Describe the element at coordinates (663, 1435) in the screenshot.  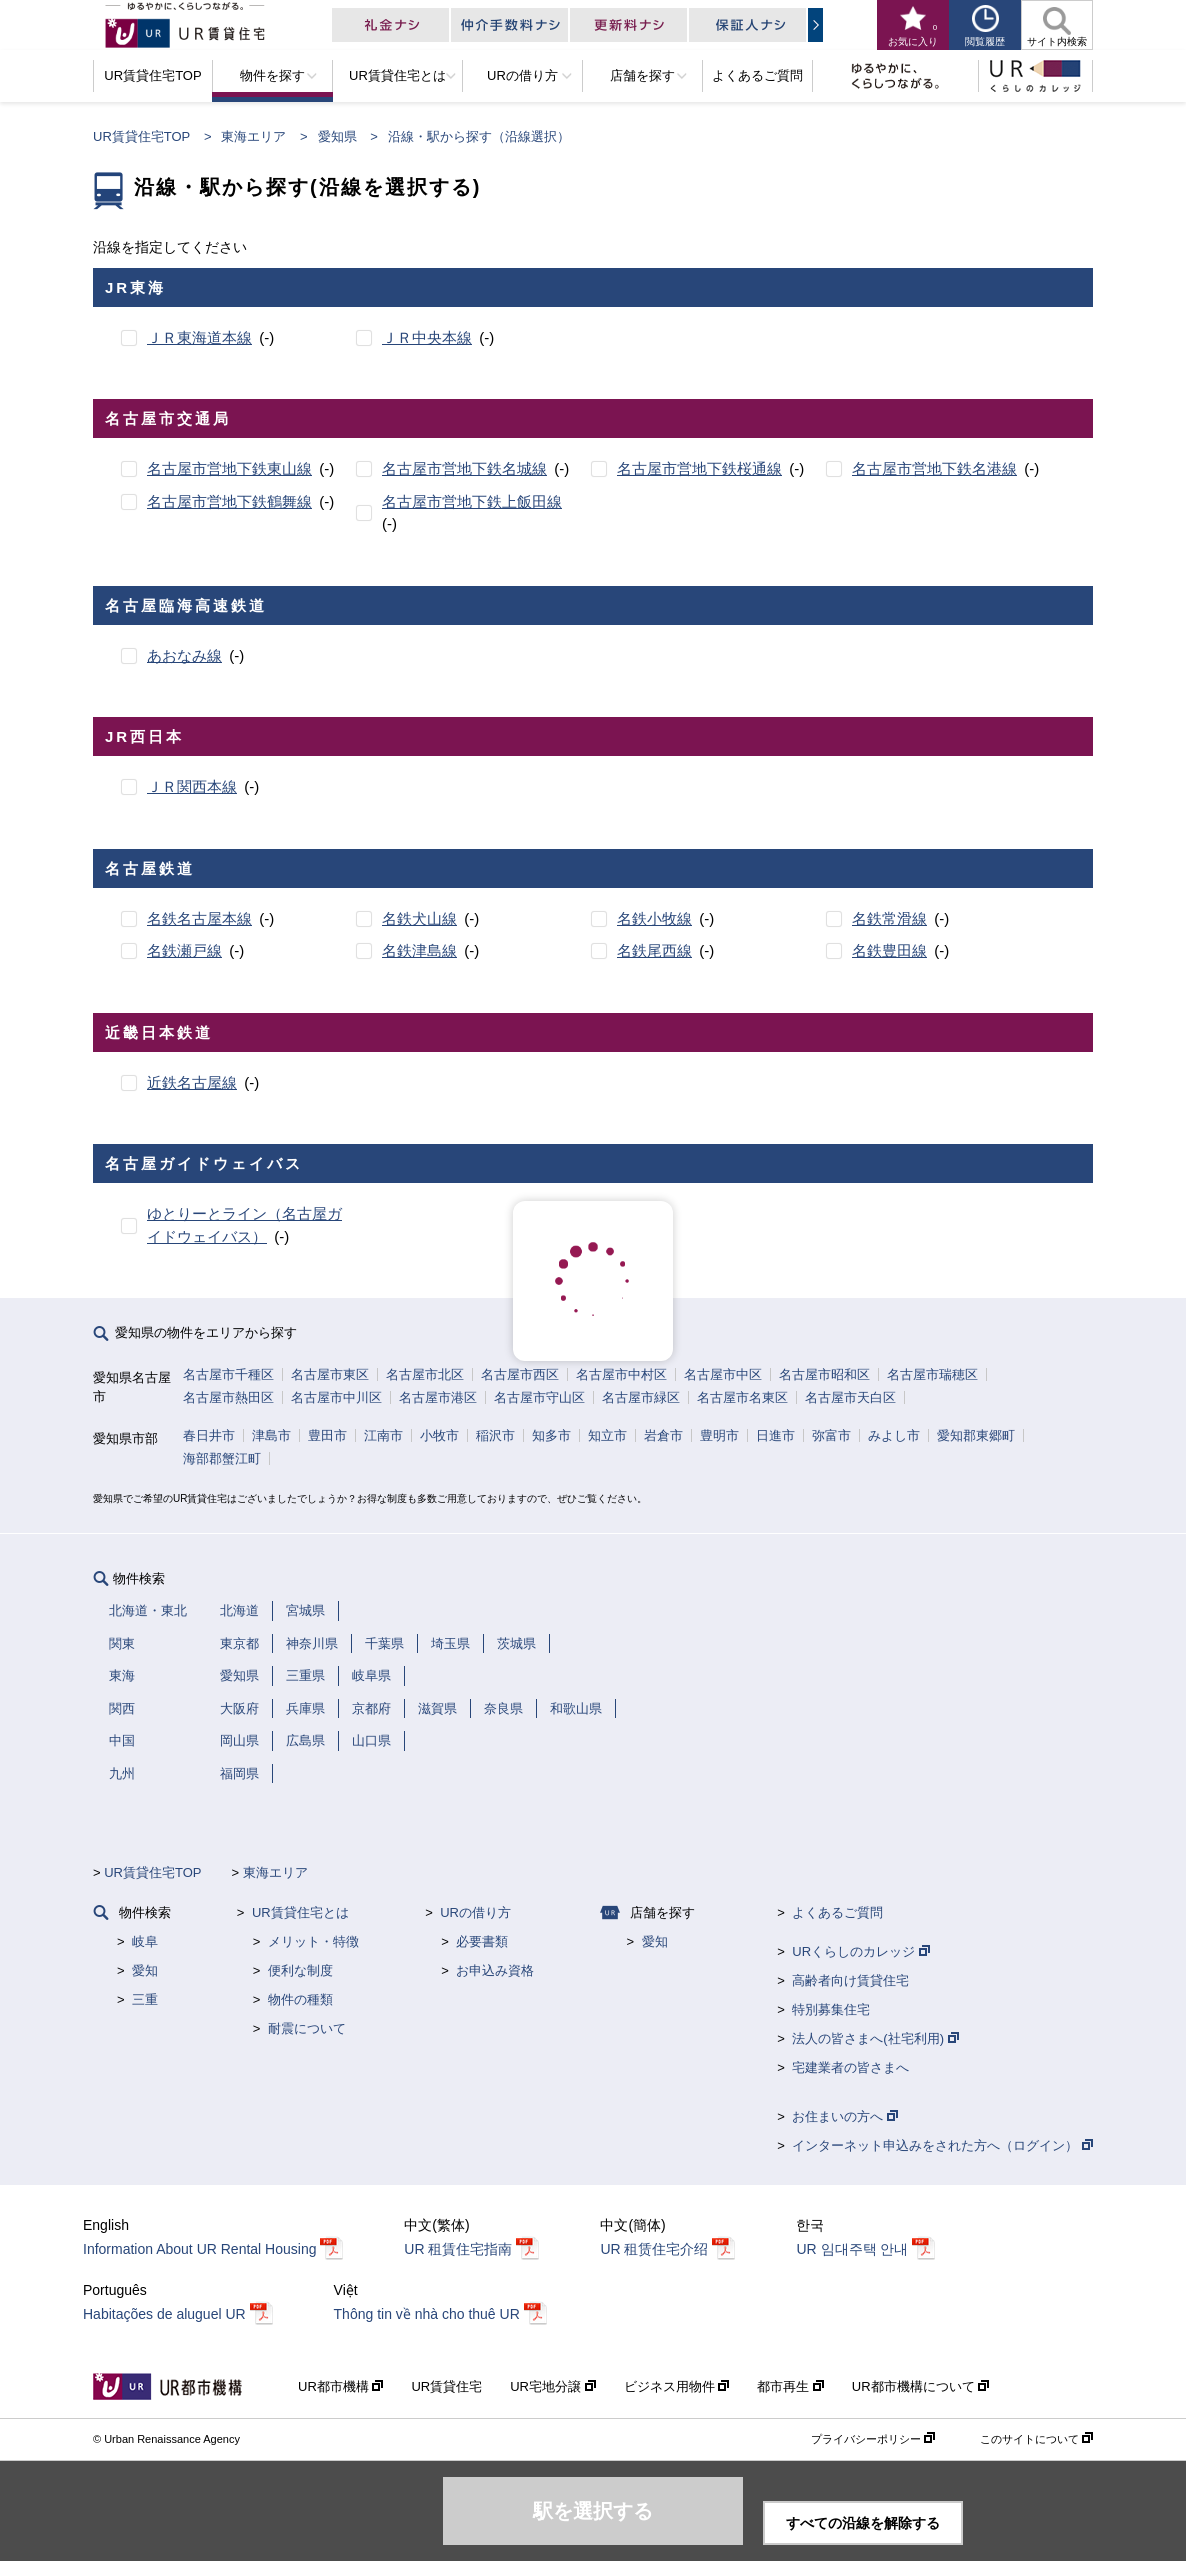
I see `岩倉市` at that location.